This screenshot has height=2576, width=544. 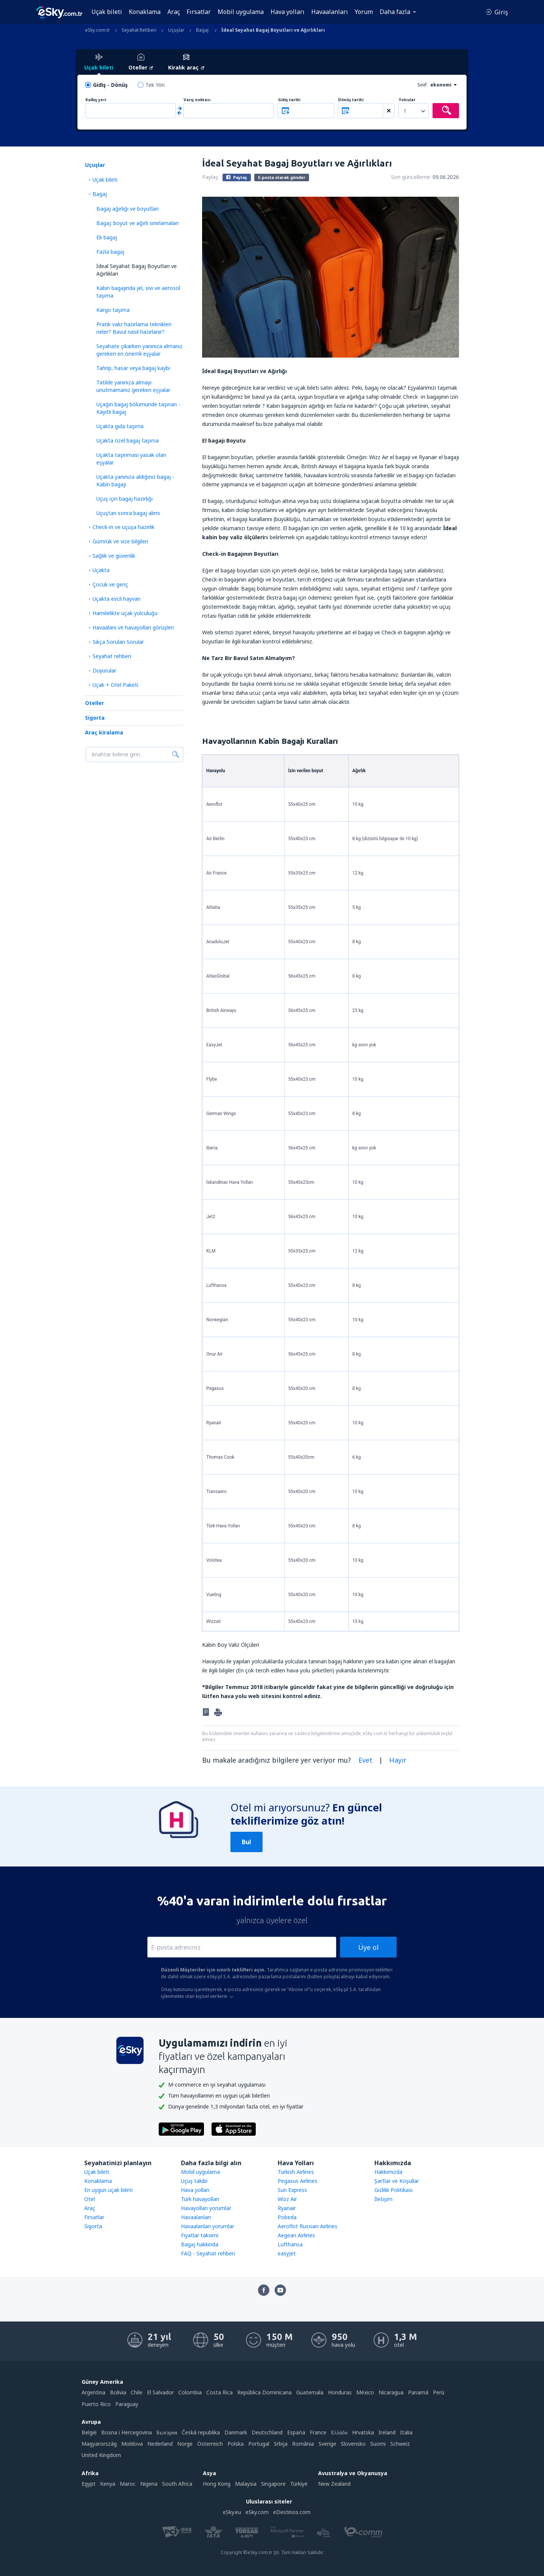 I want to click on Paylaş, so click(x=236, y=177).